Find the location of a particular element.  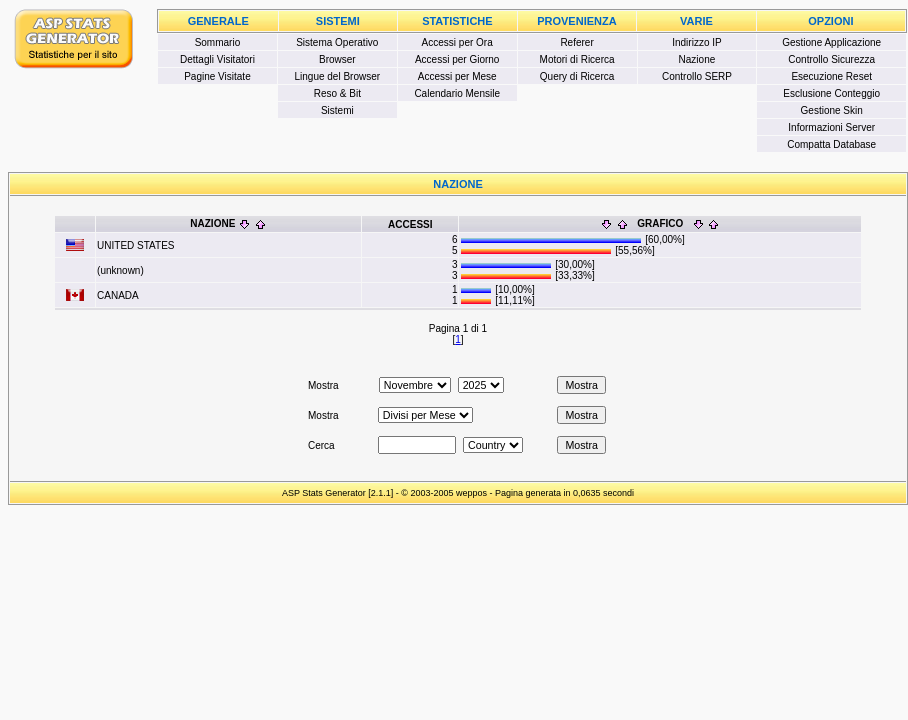

Accessi per Mese is located at coordinates (457, 76).